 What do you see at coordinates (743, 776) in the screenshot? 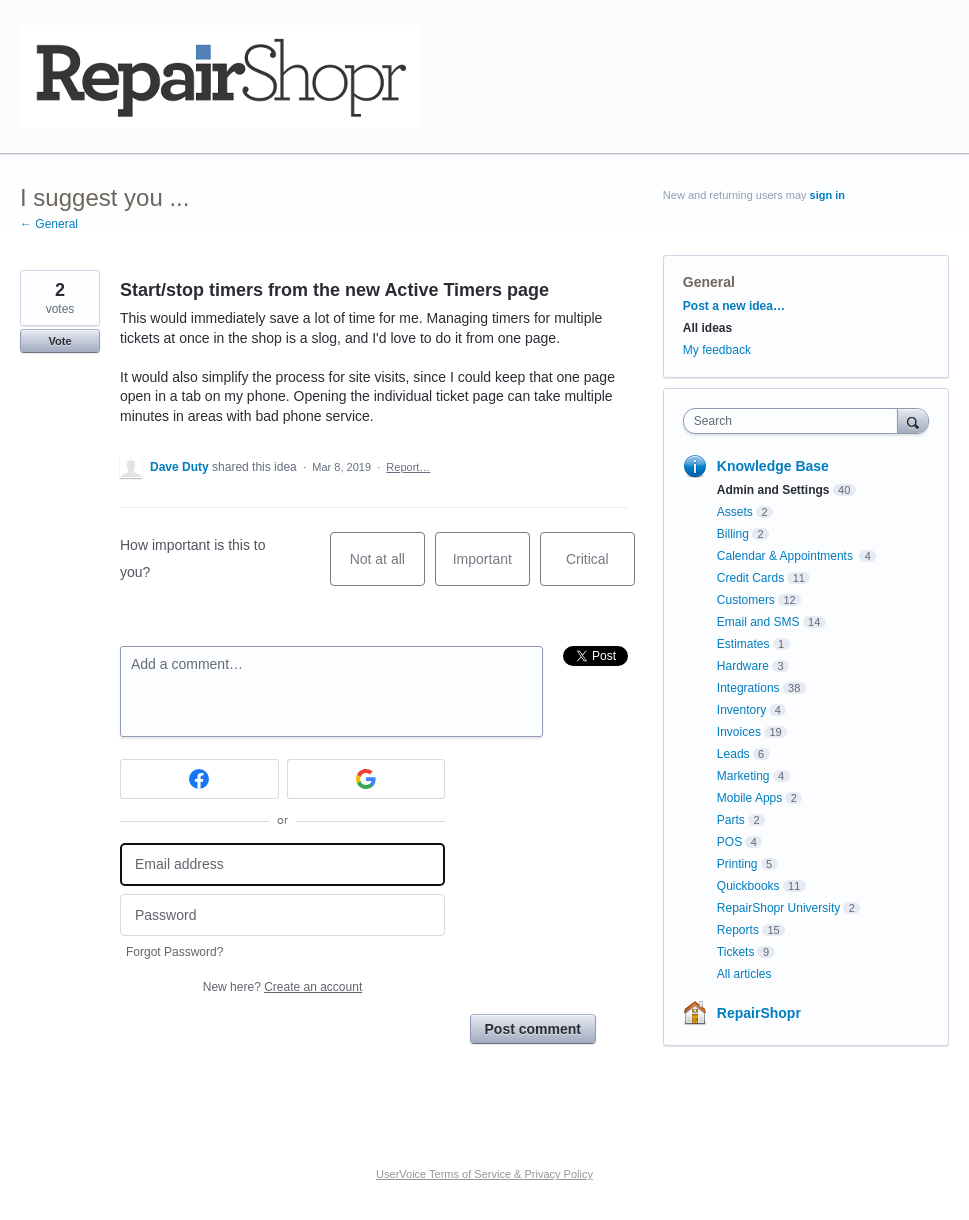
I see `Marketing` at bounding box center [743, 776].